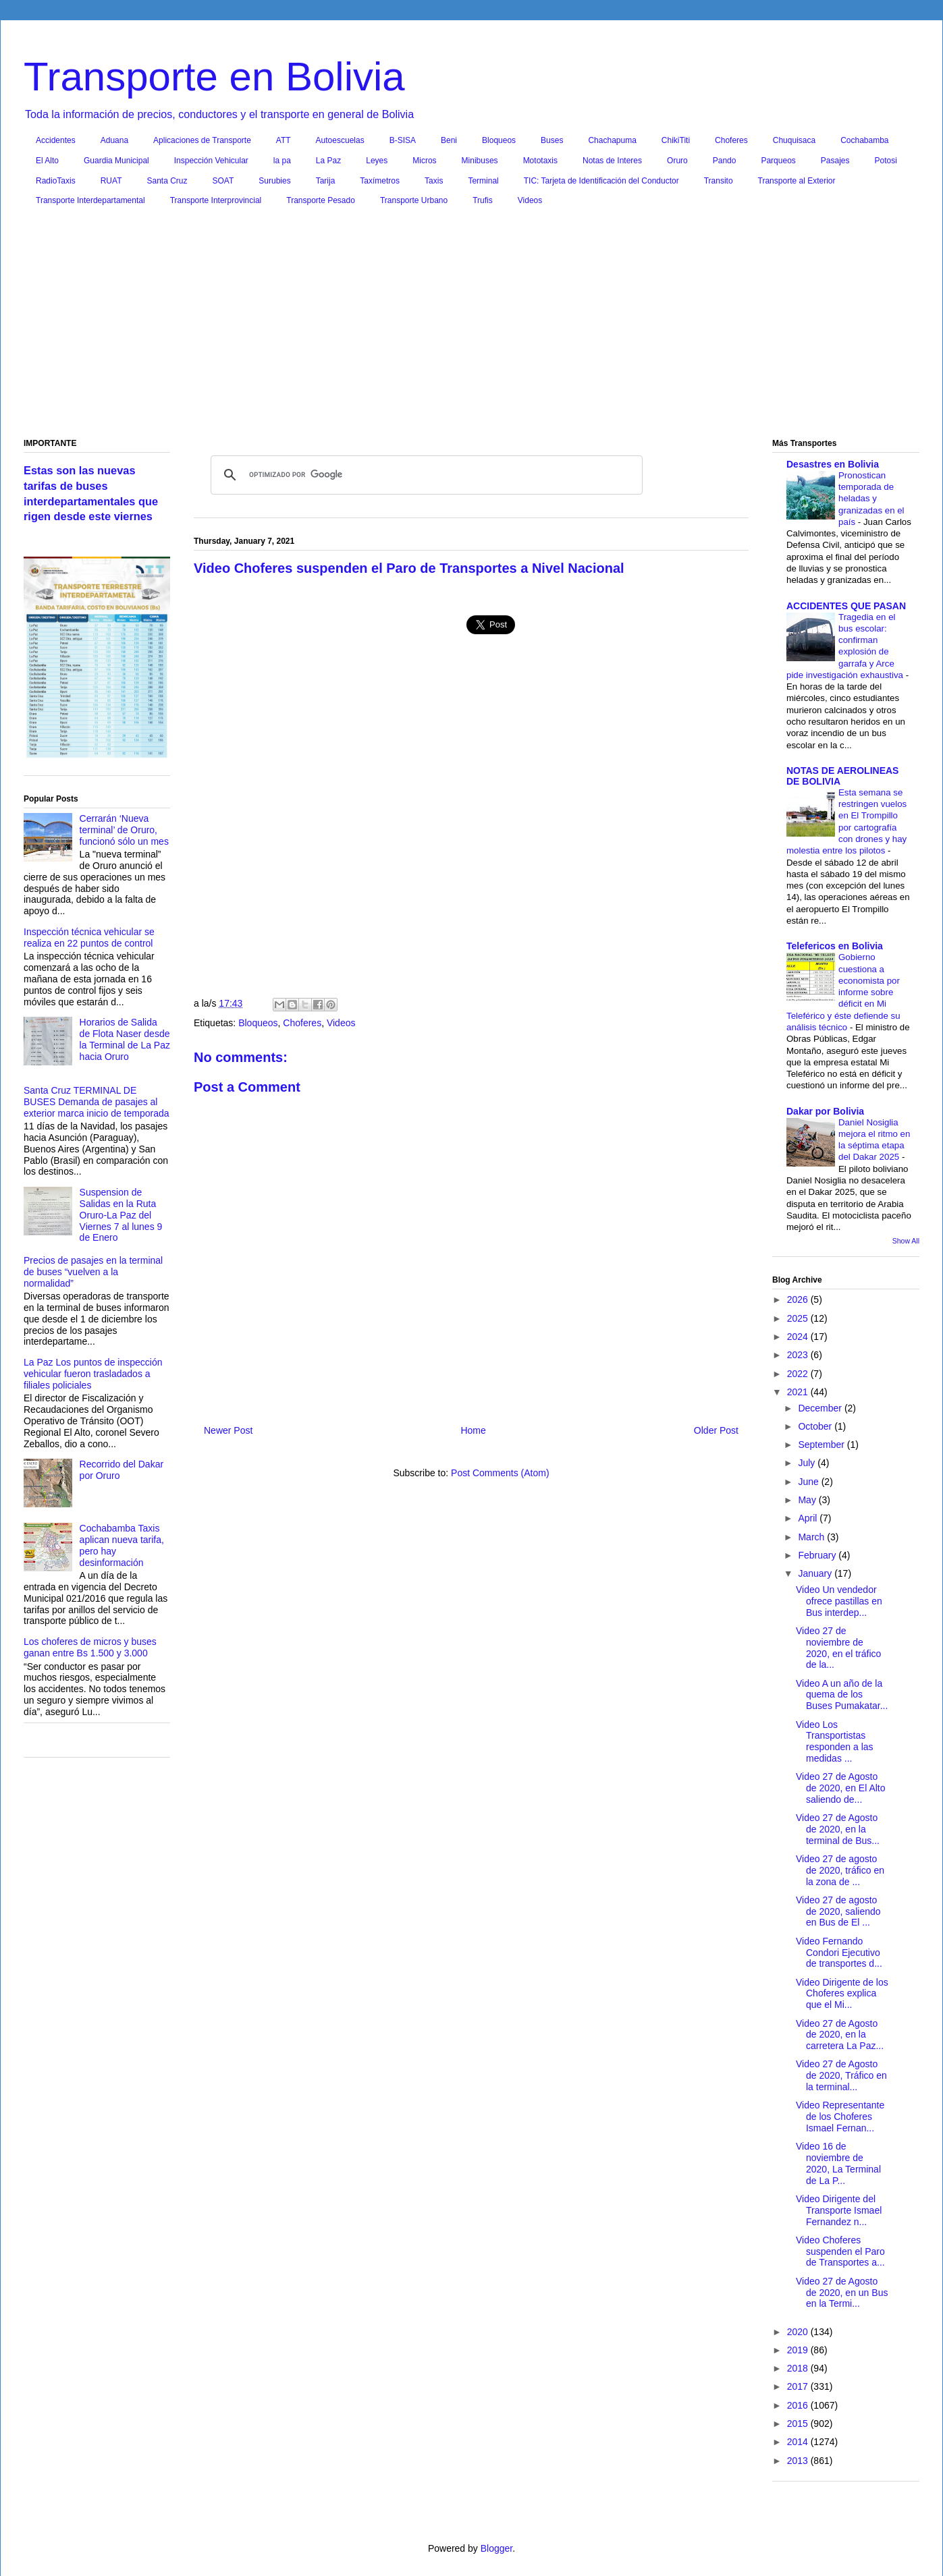 The width and height of the screenshot is (943, 2576). What do you see at coordinates (601, 181) in the screenshot?
I see `TIC: Tarjeta de Identificación del Conductor` at bounding box center [601, 181].